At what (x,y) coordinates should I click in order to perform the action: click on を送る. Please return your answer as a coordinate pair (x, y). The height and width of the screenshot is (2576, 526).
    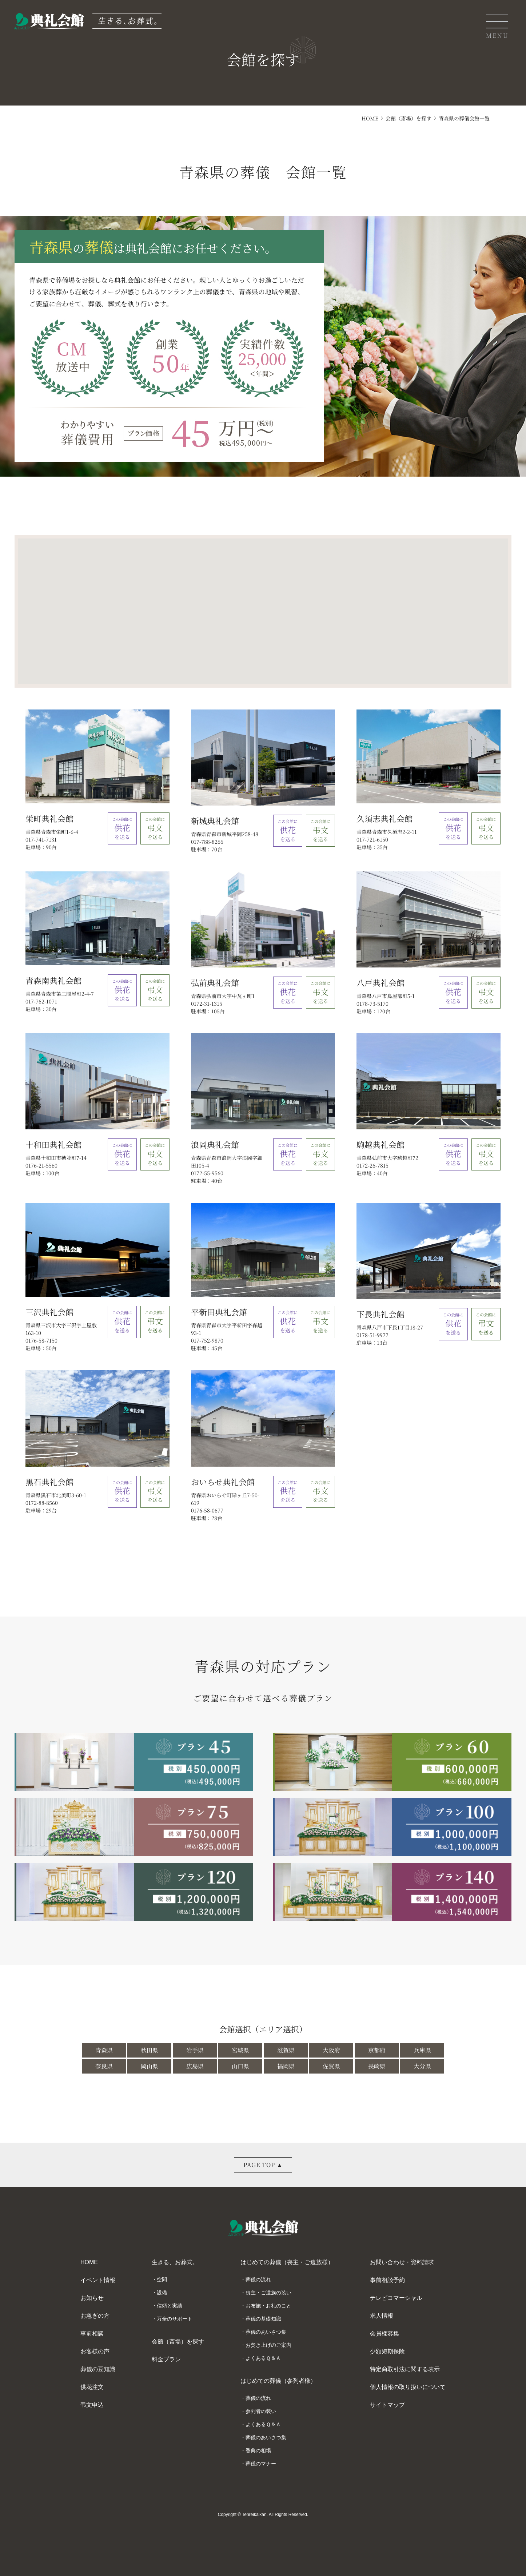
    Looking at the image, I should click on (122, 828).